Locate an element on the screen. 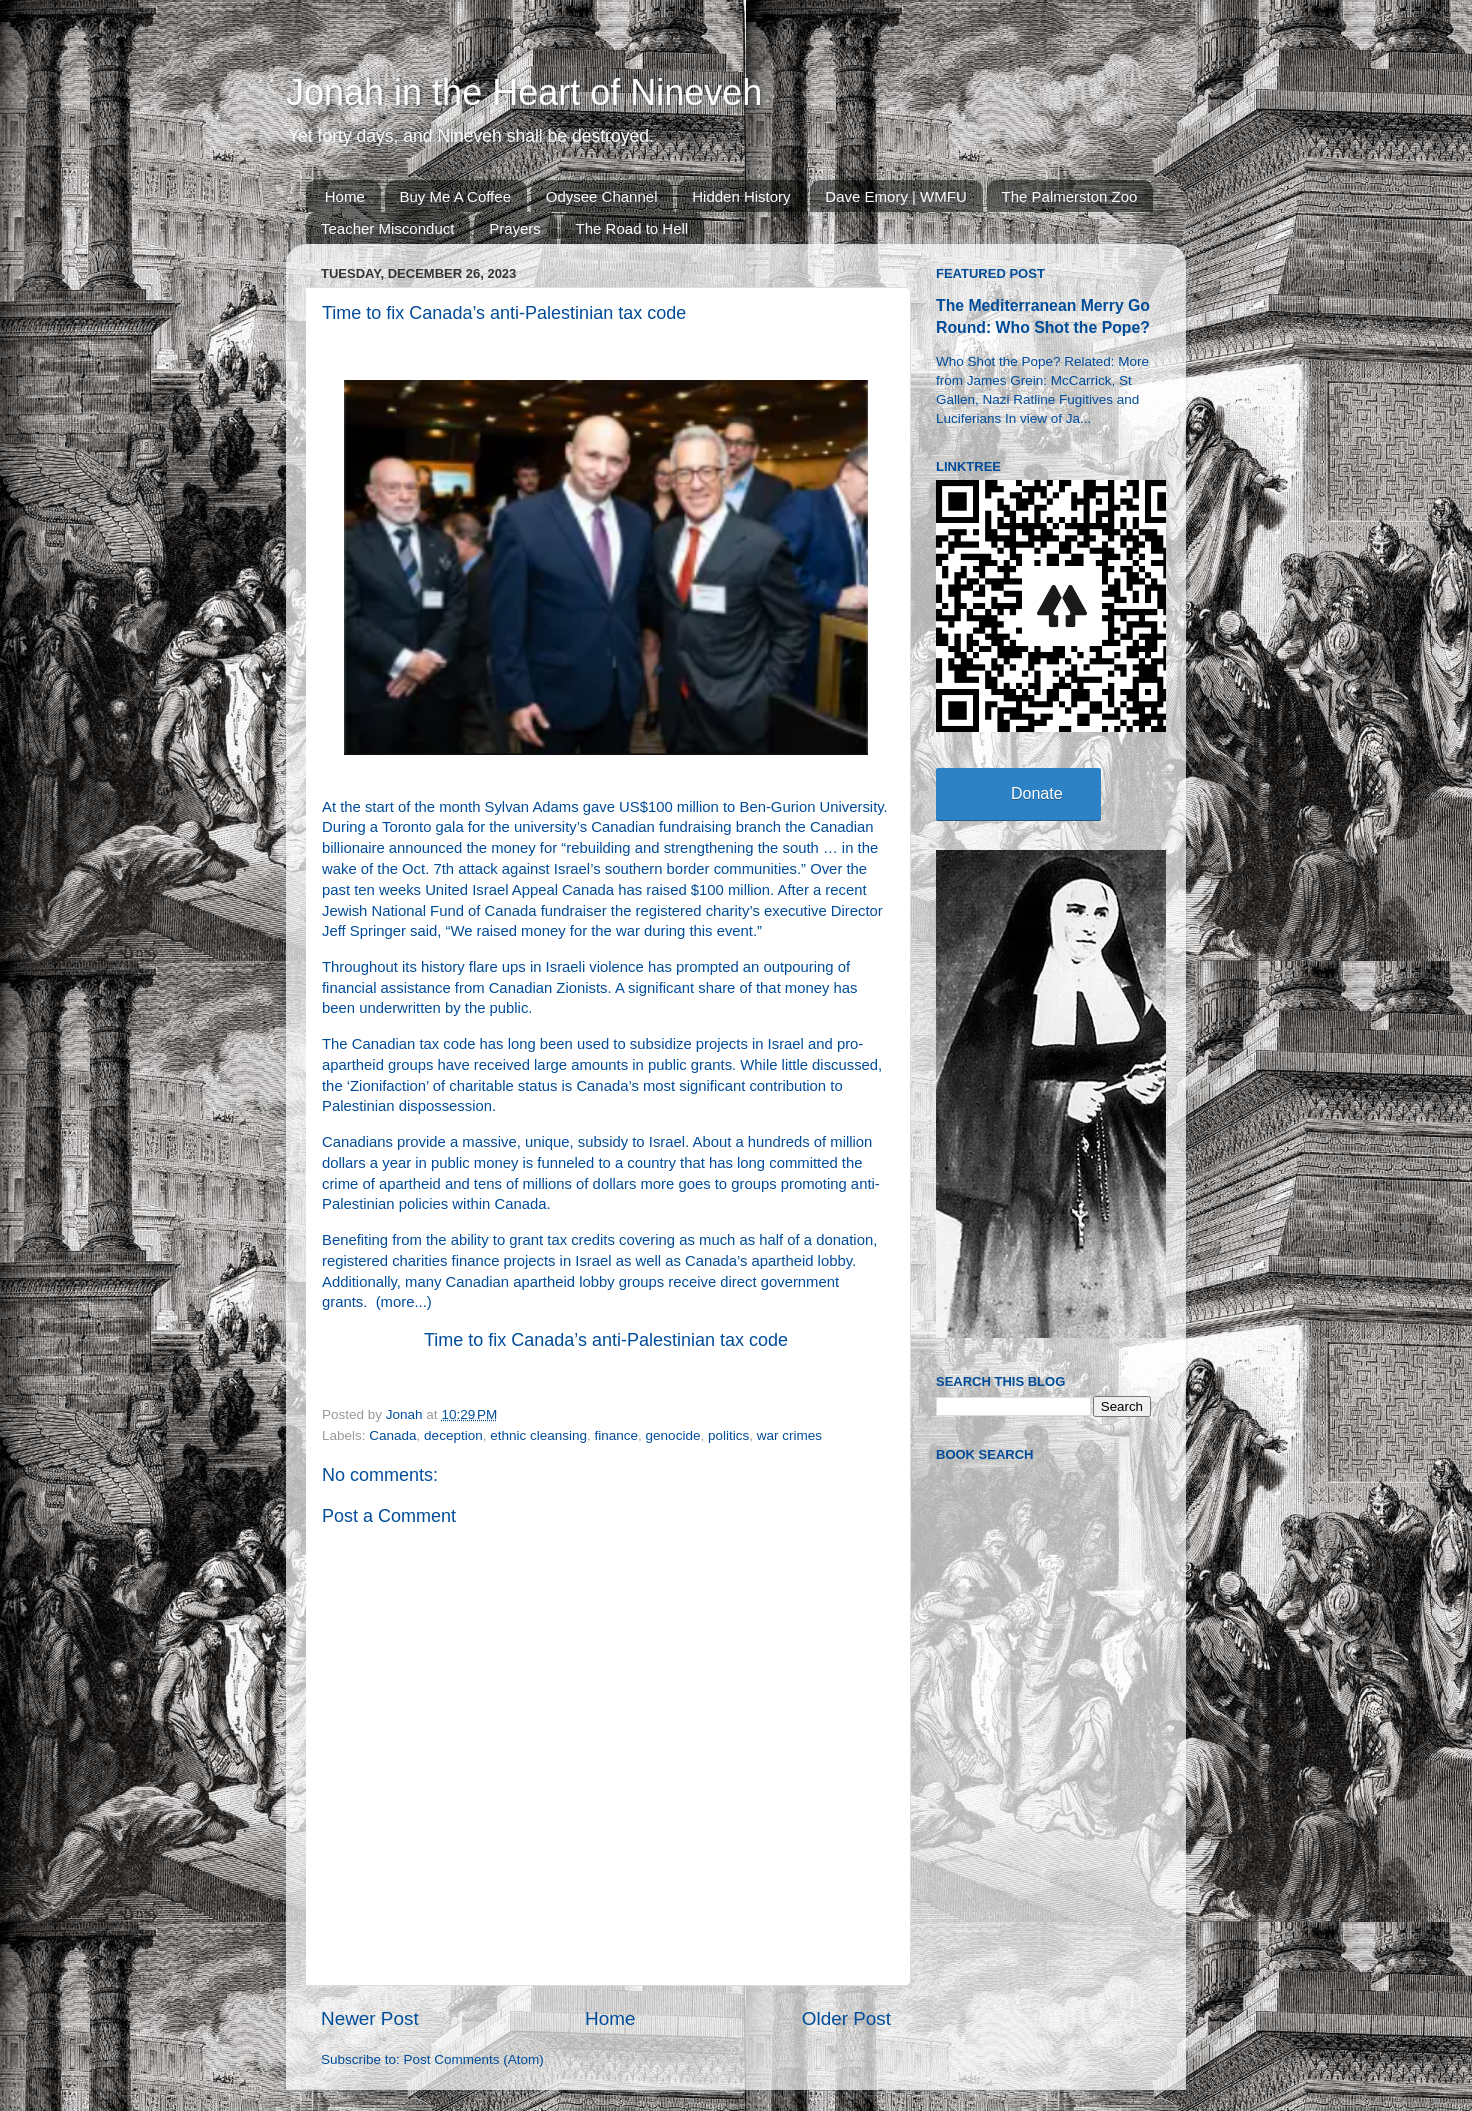 This screenshot has height=2111, width=1472. Teacher Misconduct is located at coordinates (387, 228).